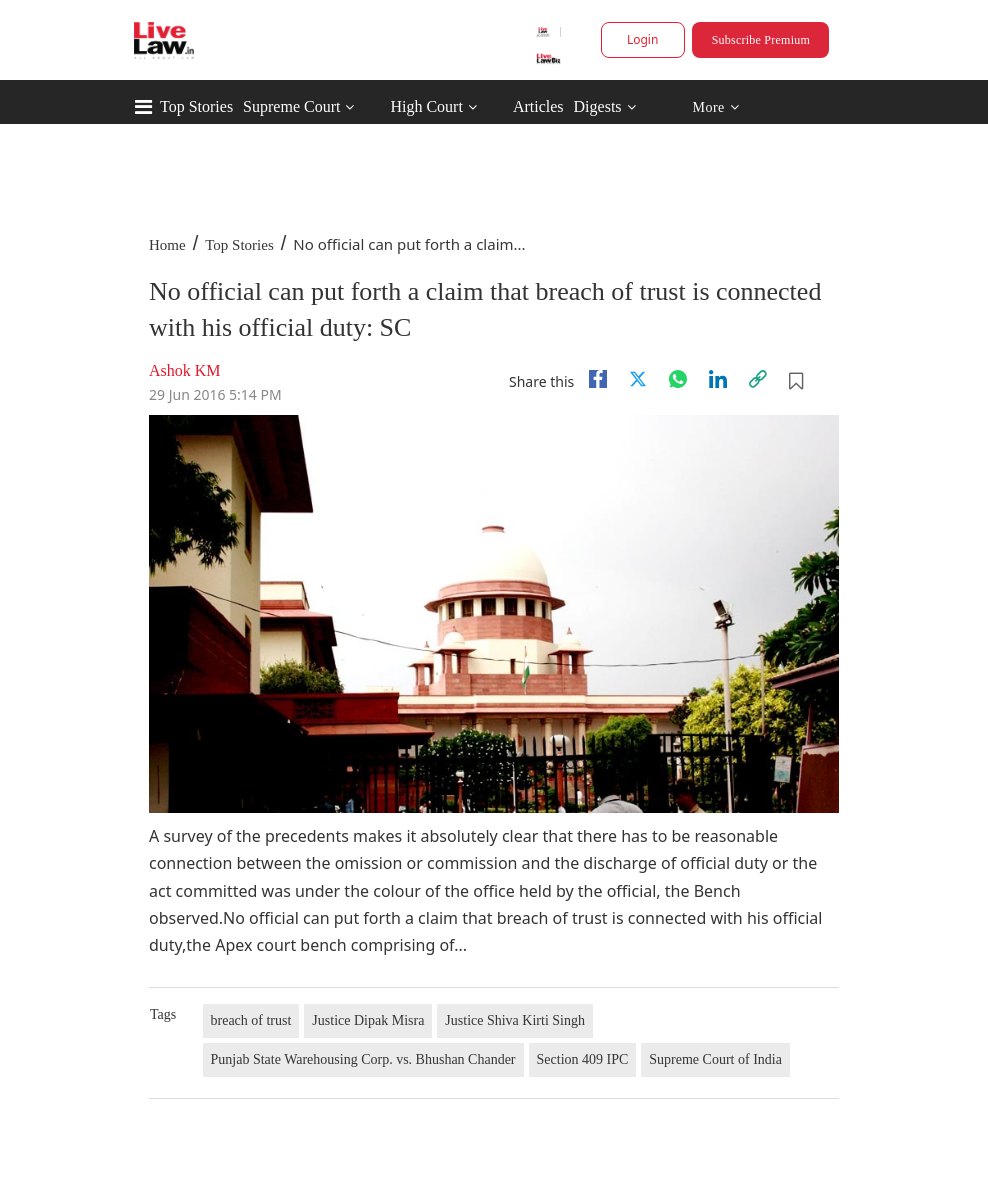  Describe the element at coordinates (598, 379) in the screenshot. I see `[facebook]` at that location.